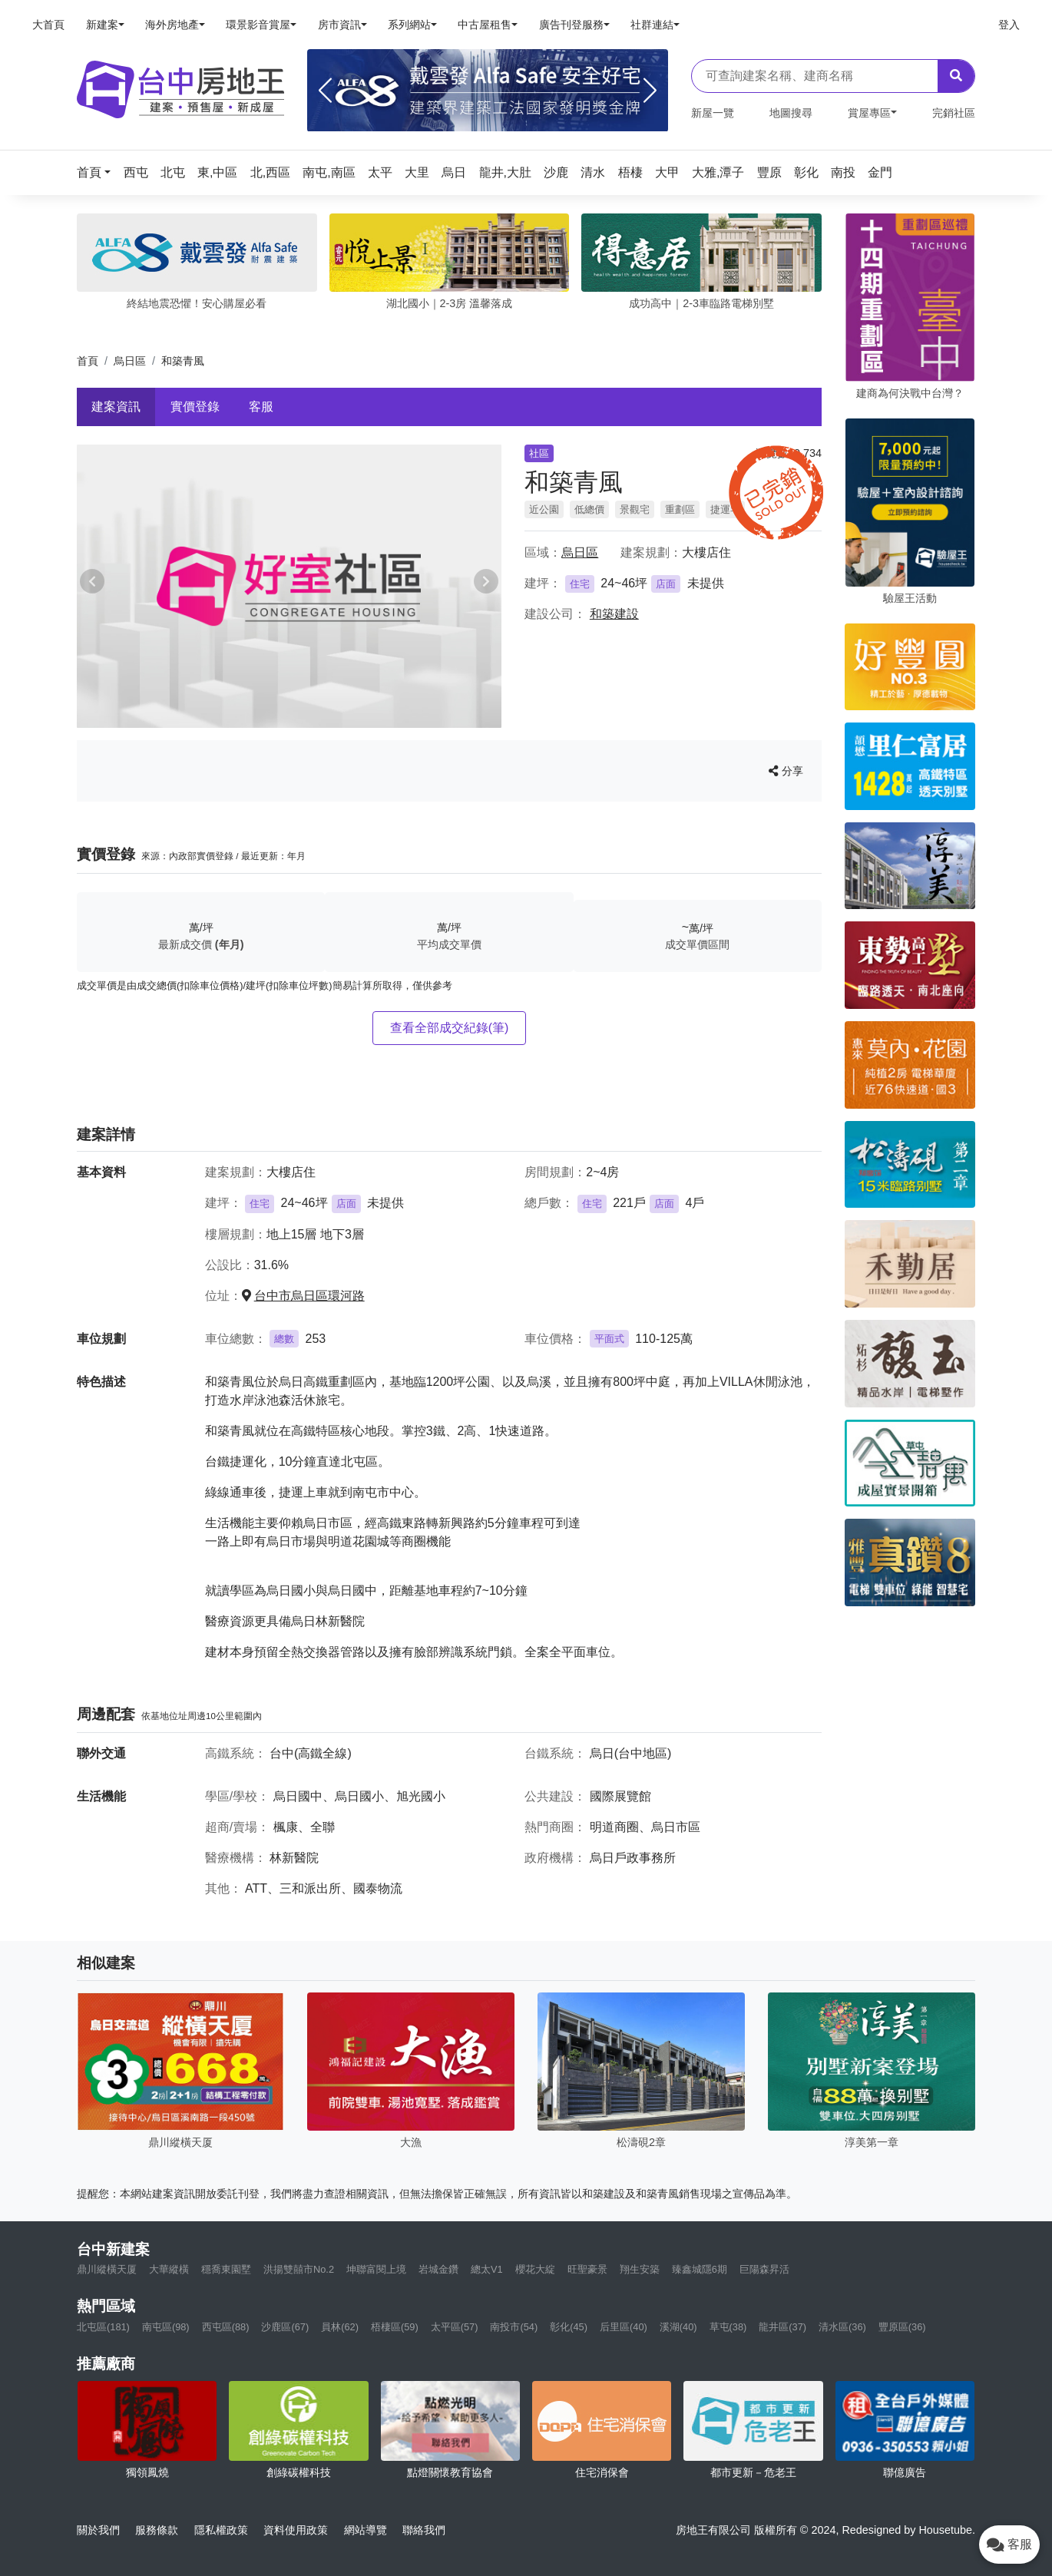 Image resolution: width=1052 pixels, height=2576 pixels. I want to click on 新屋一覽, so click(712, 113).